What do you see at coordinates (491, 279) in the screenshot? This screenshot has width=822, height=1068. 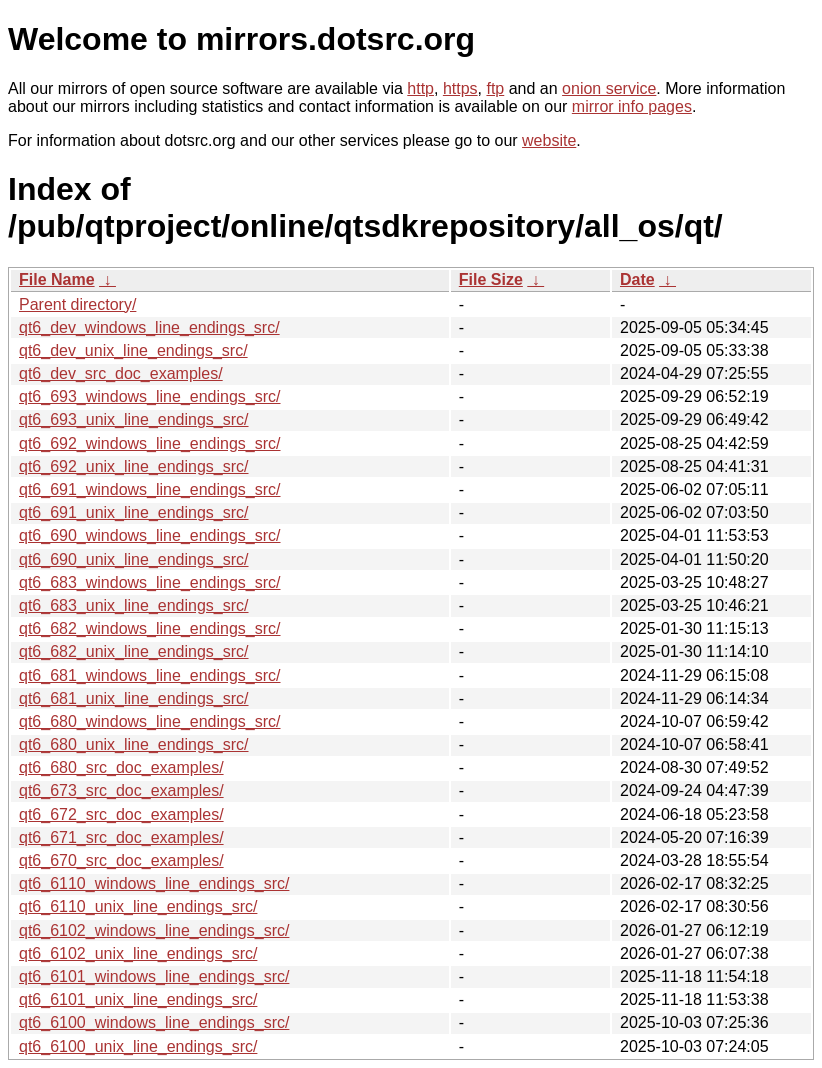 I see `File Size` at bounding box center [491, 279].